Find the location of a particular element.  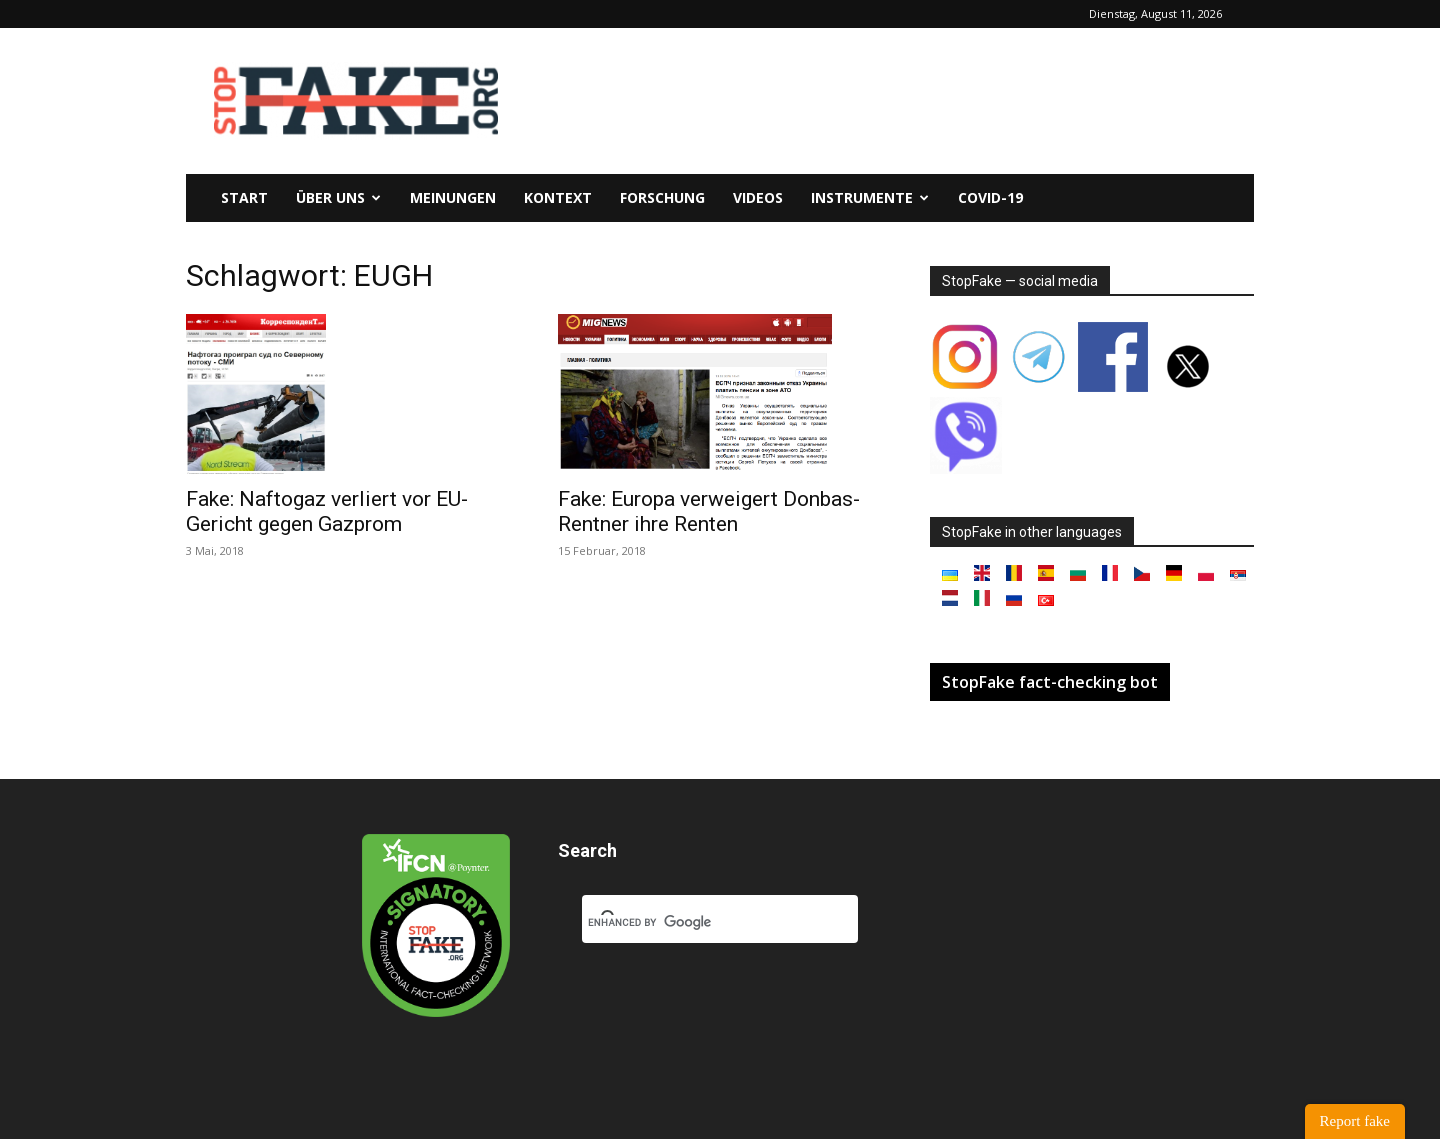

Instrumente is located at coordinates (870, 197).